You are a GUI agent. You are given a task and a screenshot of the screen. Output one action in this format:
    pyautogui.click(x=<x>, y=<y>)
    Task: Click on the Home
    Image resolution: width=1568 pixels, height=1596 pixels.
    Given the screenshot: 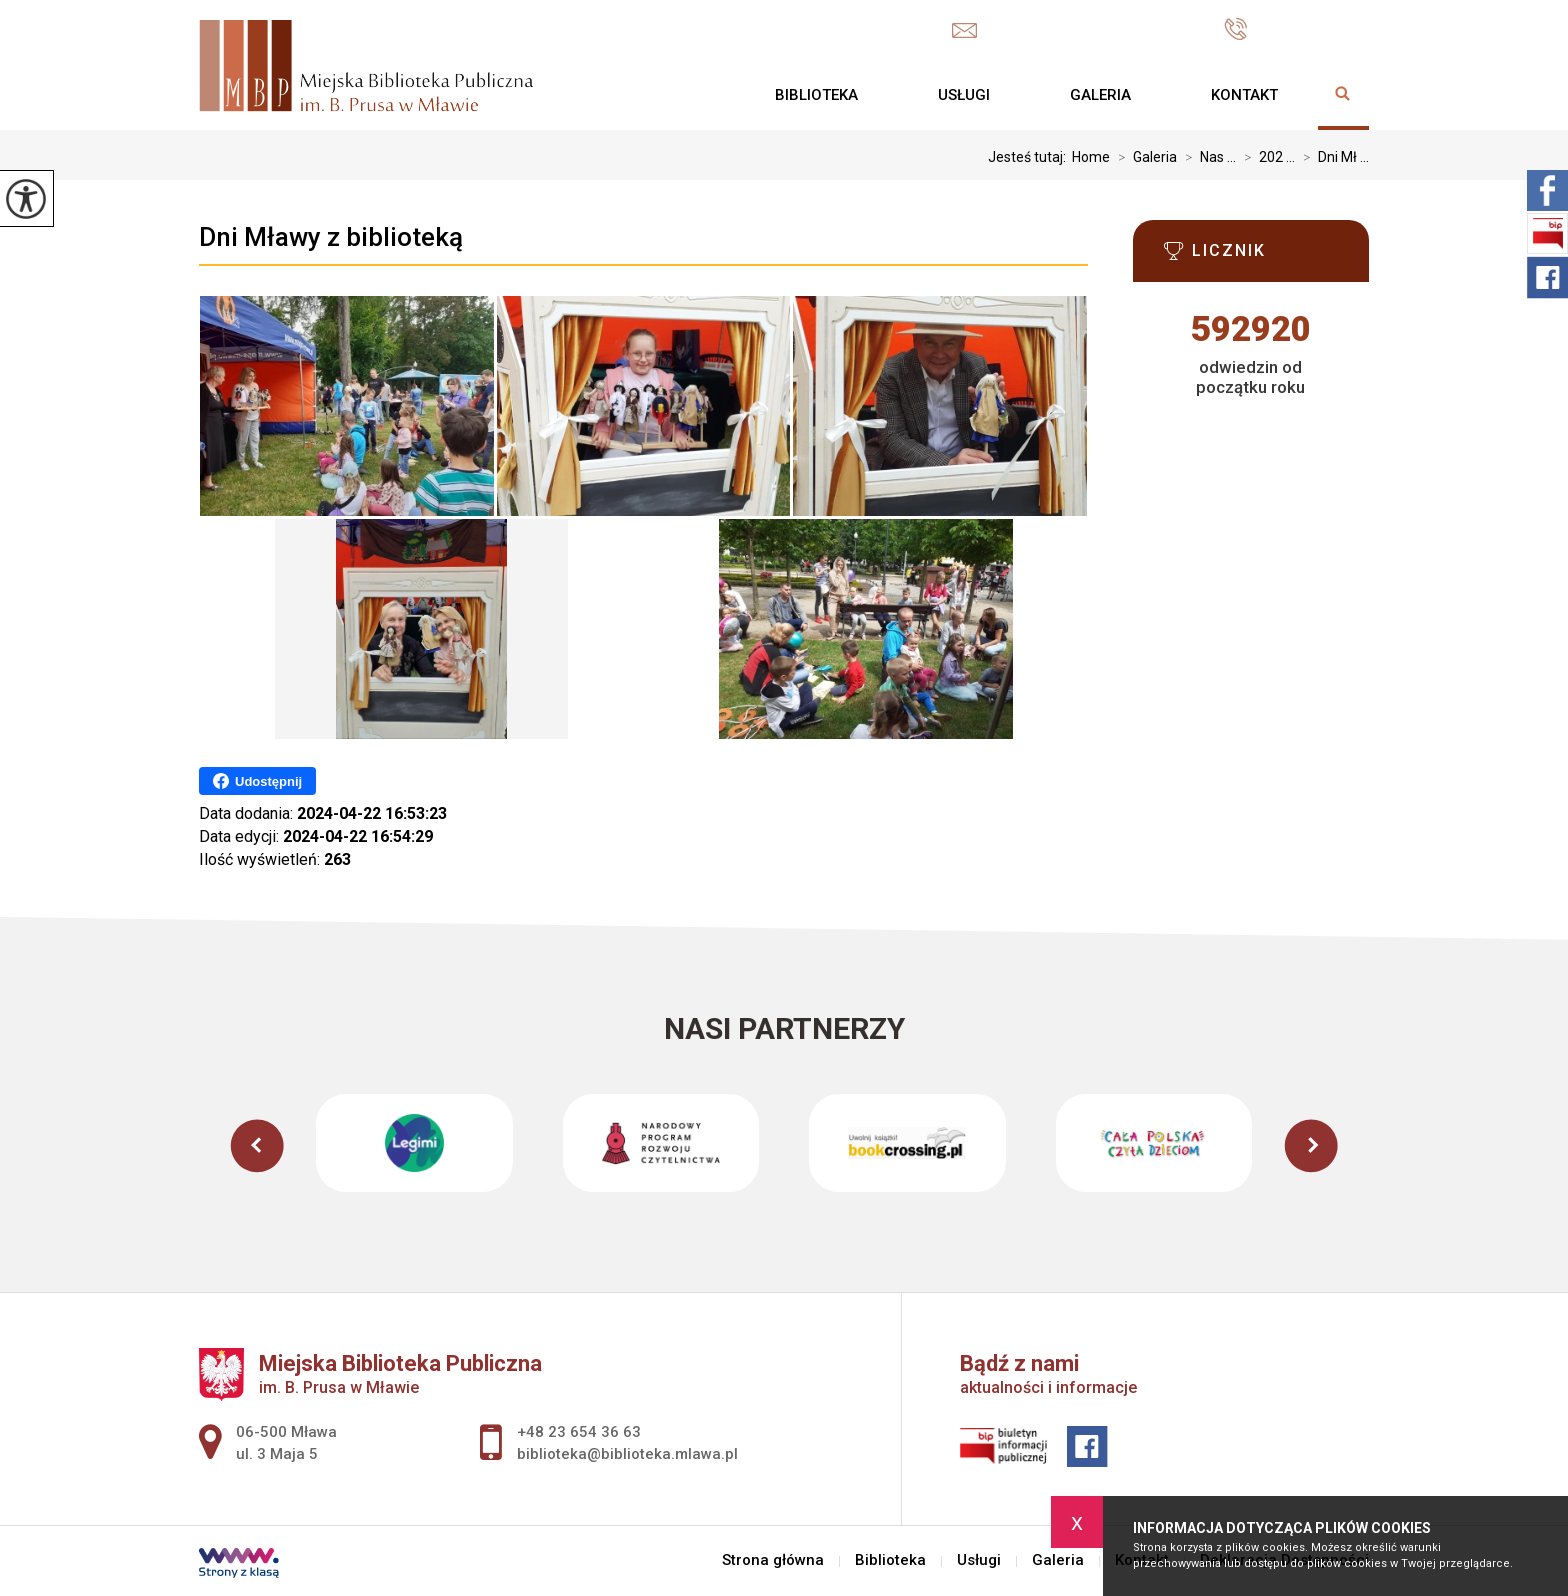 What is the action you would take?
    pyautogui.click(x=1091, y=157)
    